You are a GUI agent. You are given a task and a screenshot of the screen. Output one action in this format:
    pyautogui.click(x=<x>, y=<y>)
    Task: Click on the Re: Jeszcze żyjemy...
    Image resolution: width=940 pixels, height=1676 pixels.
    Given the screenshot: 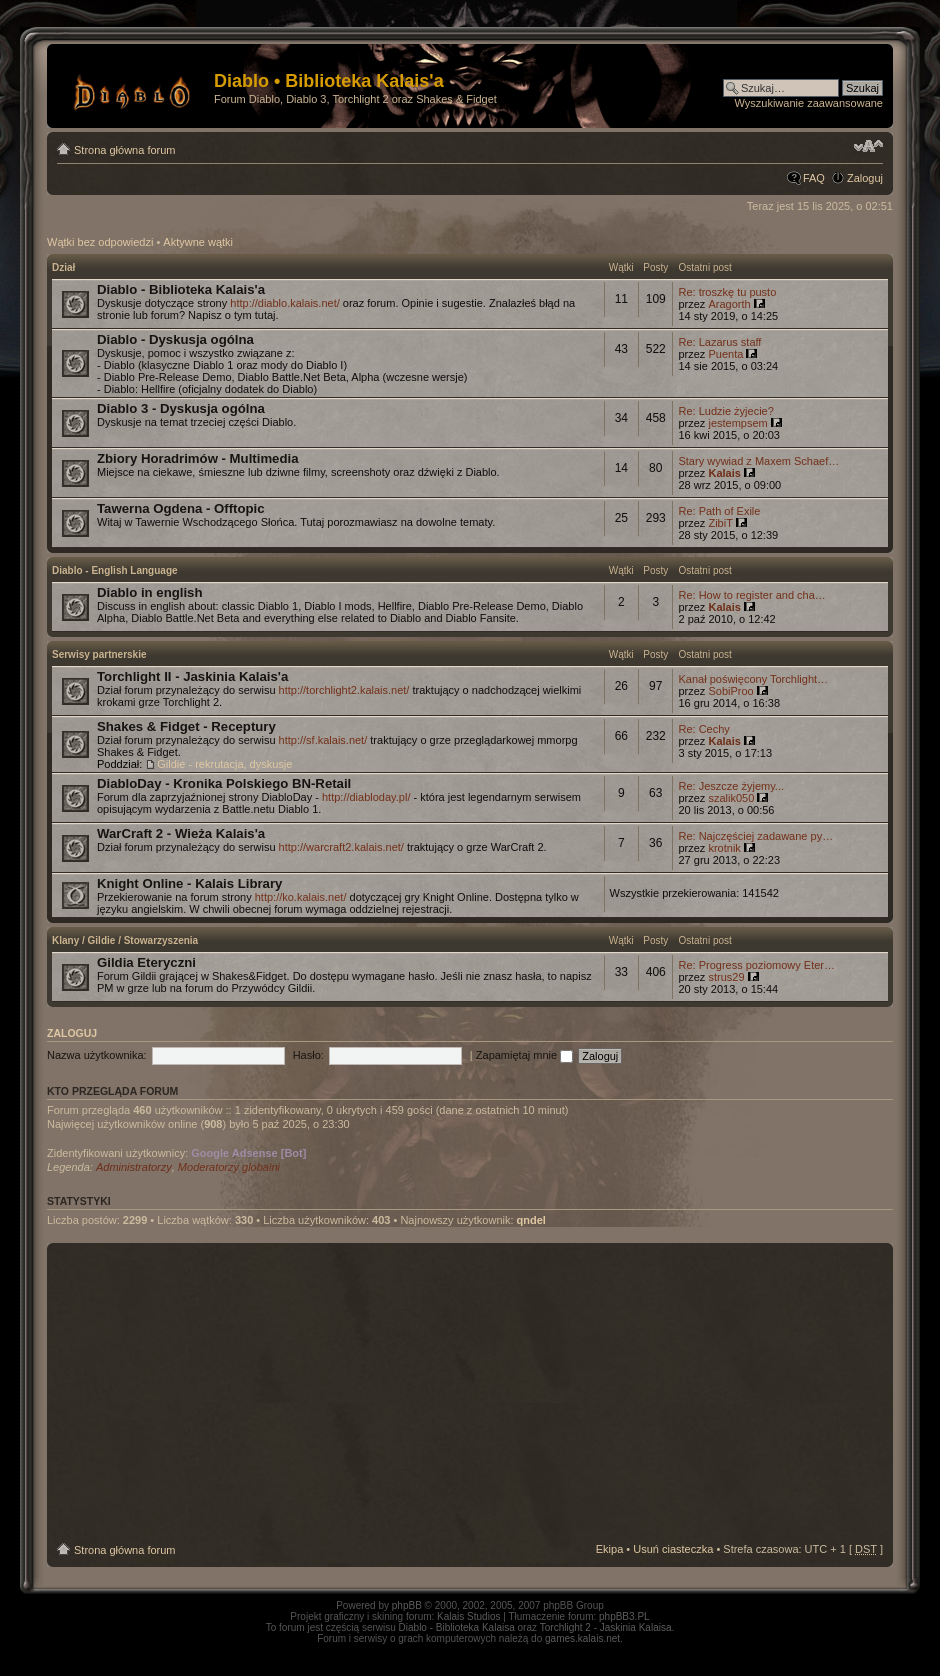 What is the action you would take?
    pyautogui.click(x=731, y=786)
    